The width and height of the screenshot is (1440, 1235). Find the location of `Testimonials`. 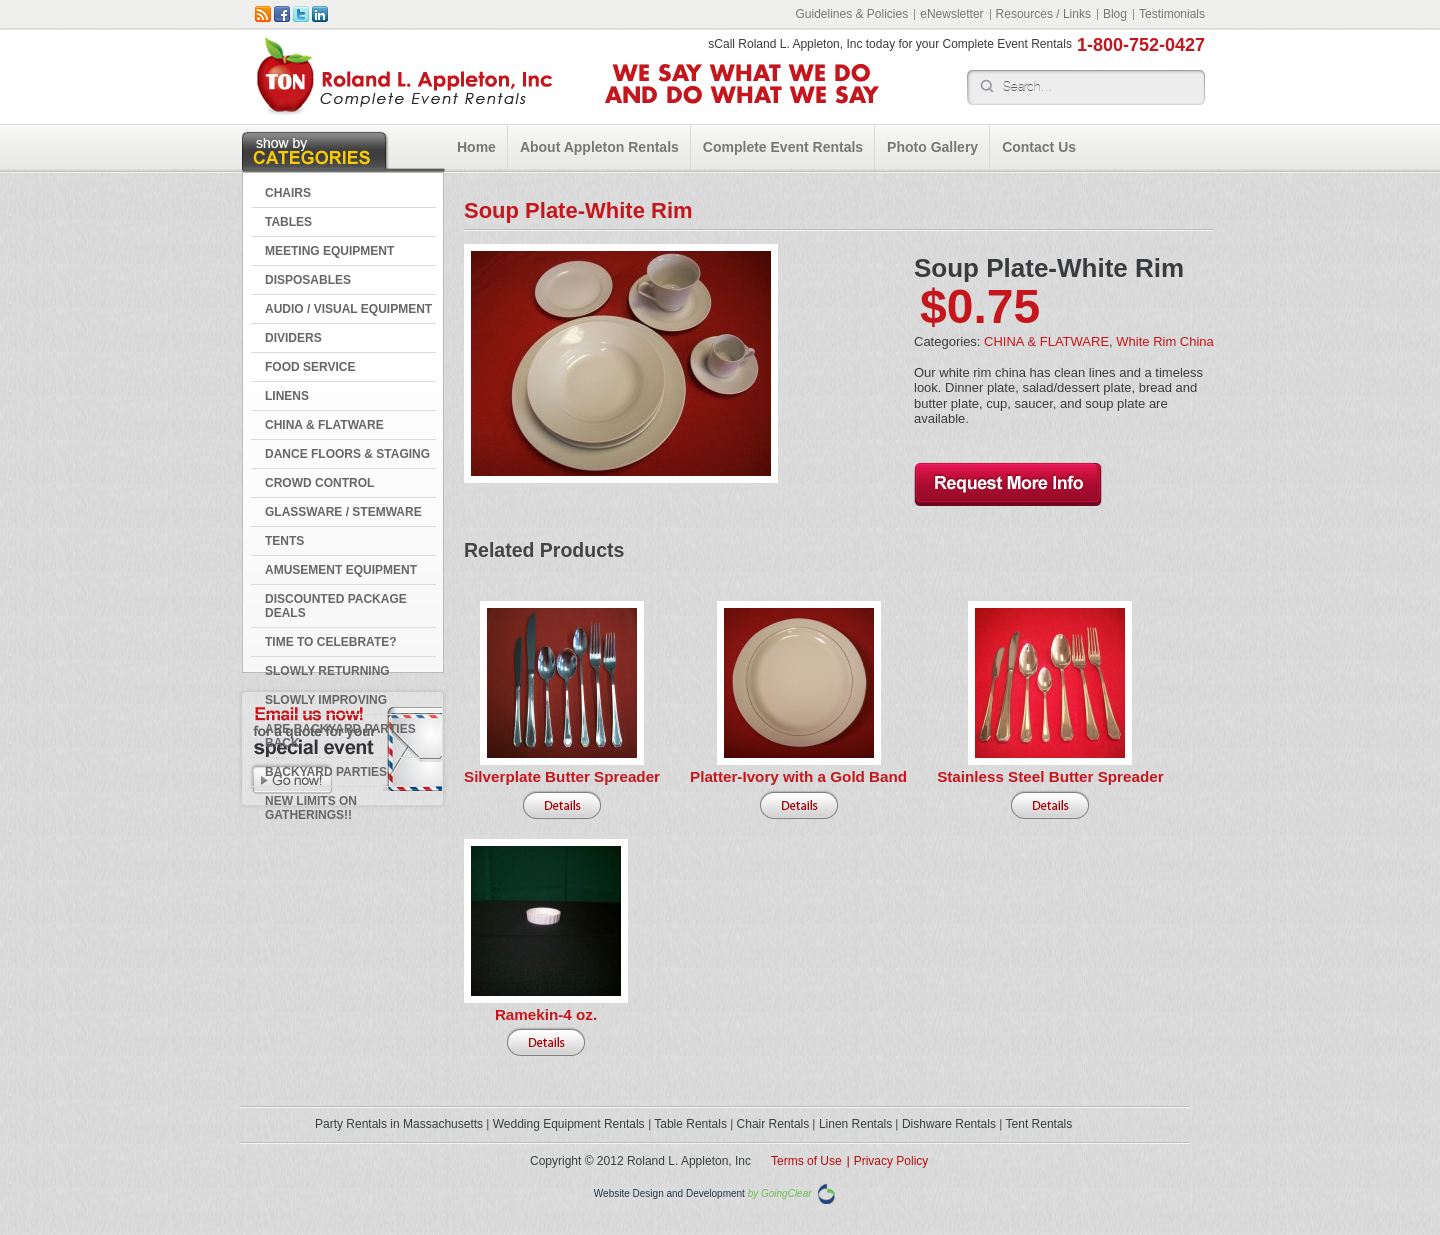

Testimonials is located at coordinates (1172, 14).